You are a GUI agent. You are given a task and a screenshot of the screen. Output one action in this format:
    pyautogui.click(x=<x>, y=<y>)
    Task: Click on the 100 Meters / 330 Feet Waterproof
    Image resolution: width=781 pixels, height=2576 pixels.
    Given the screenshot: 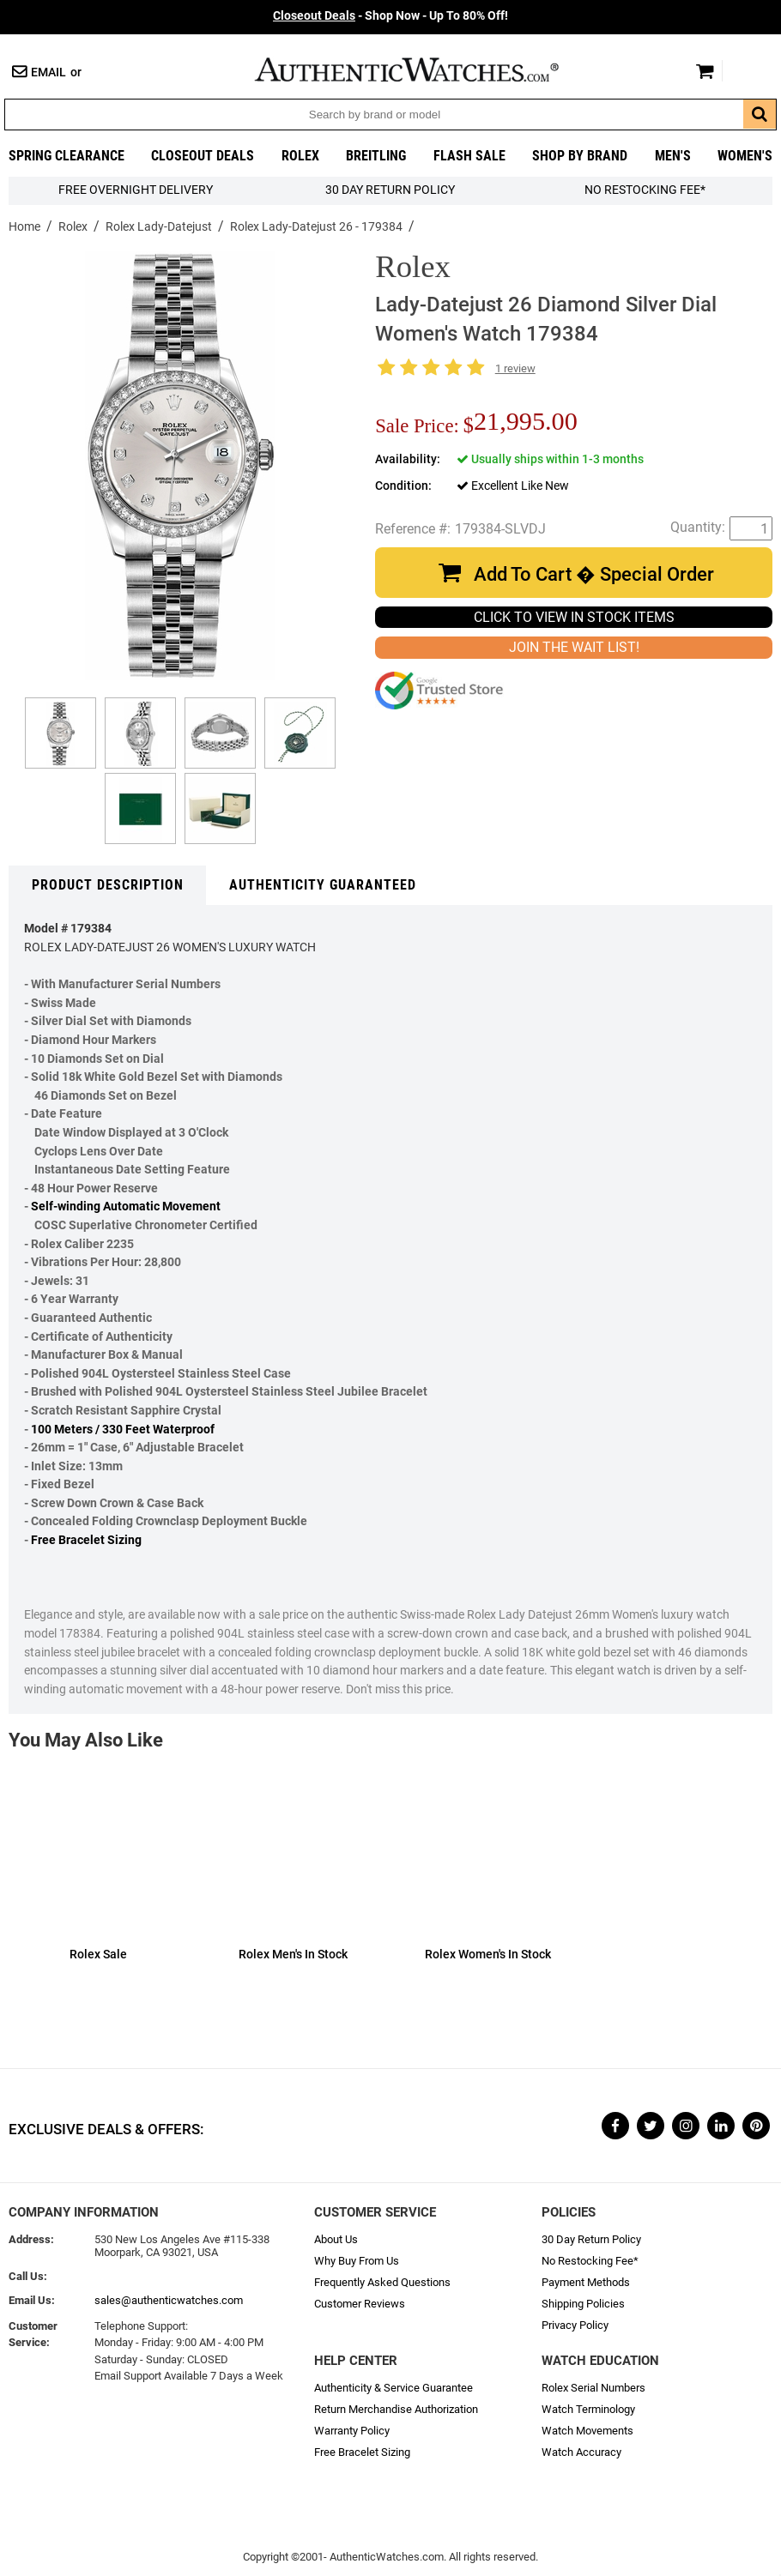 What is the action you would take?
    pyautogui.click(x=123, y=1429)
    